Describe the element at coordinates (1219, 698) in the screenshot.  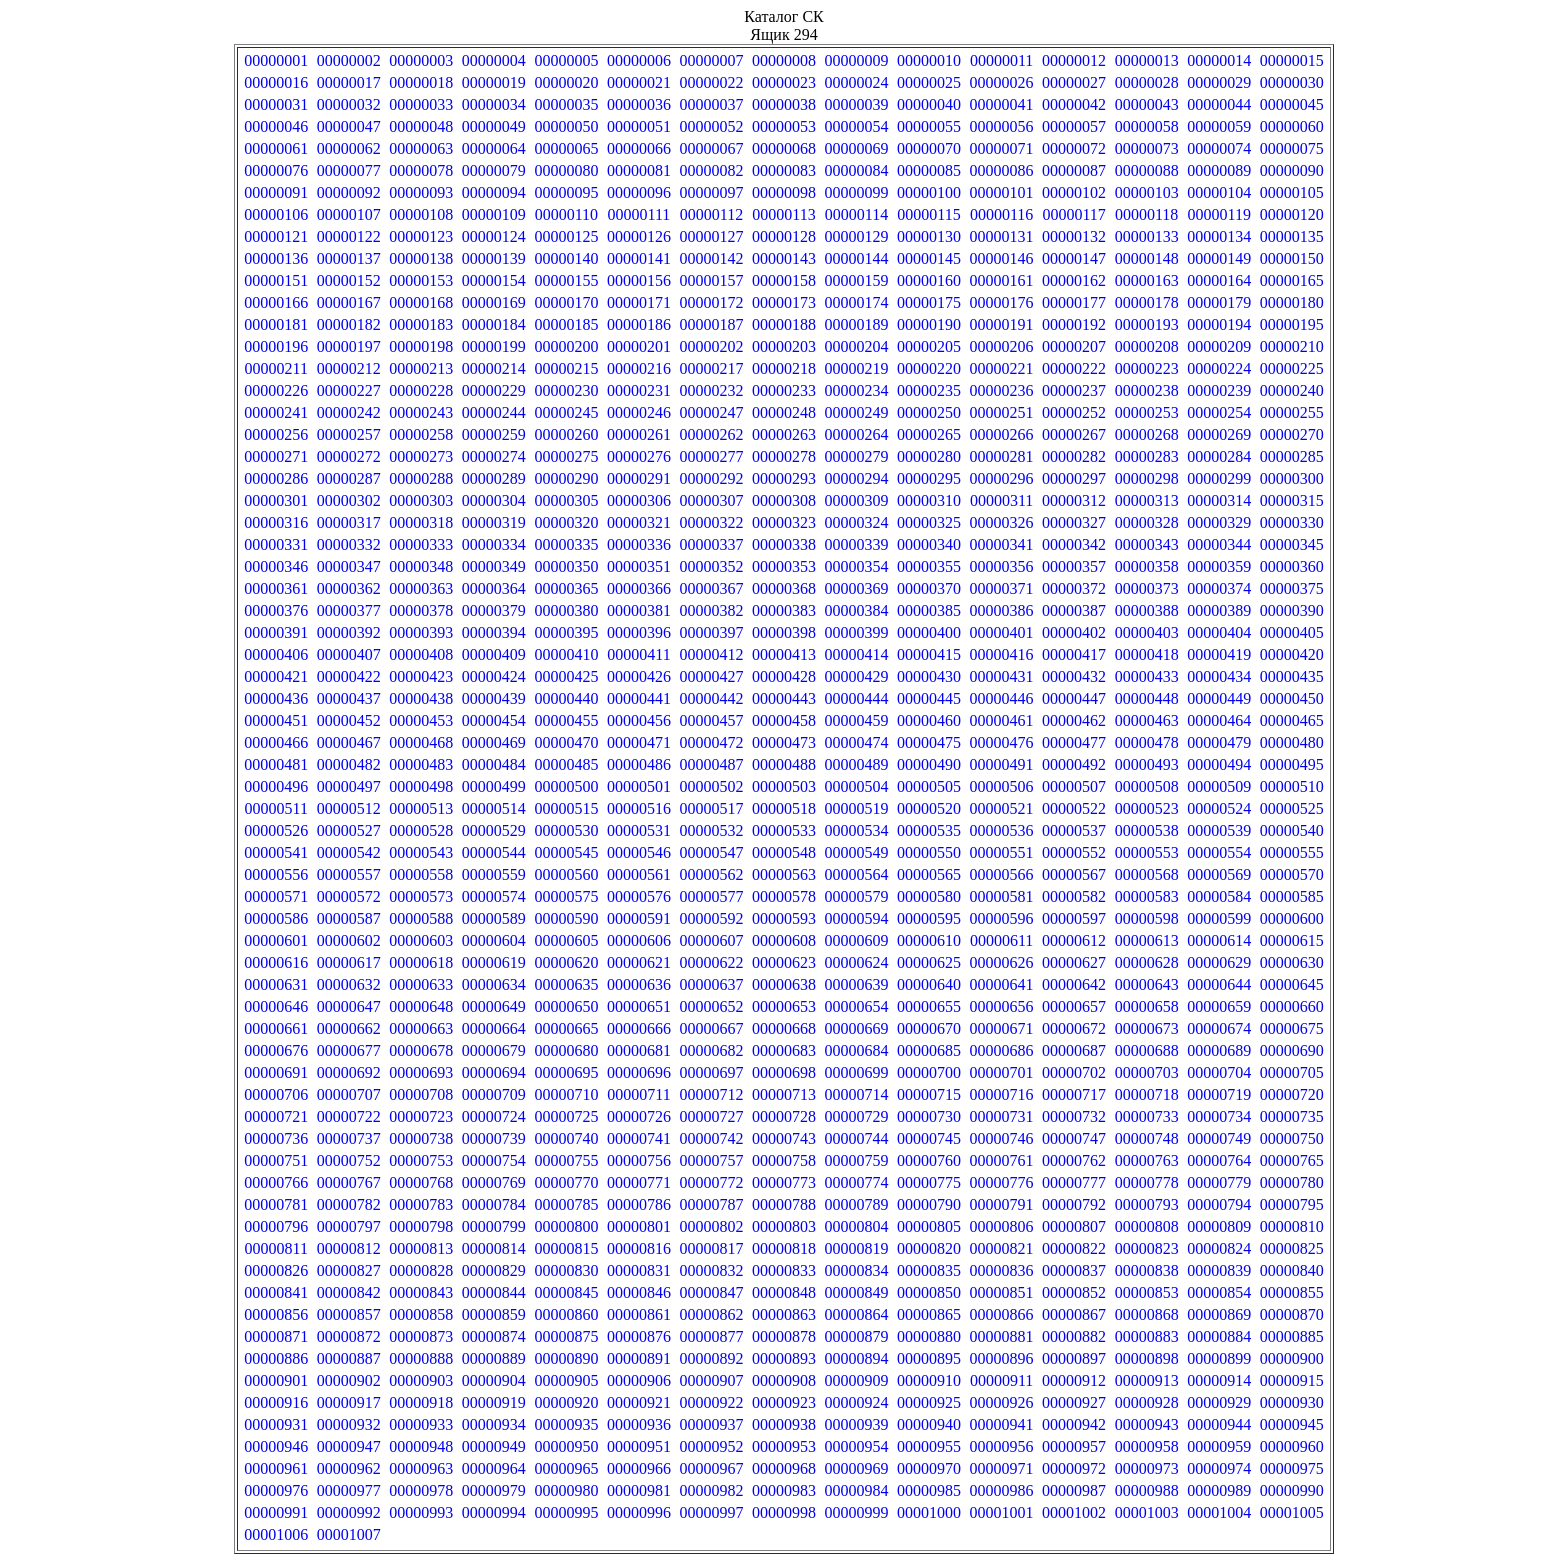
I see `00000449` at that location.